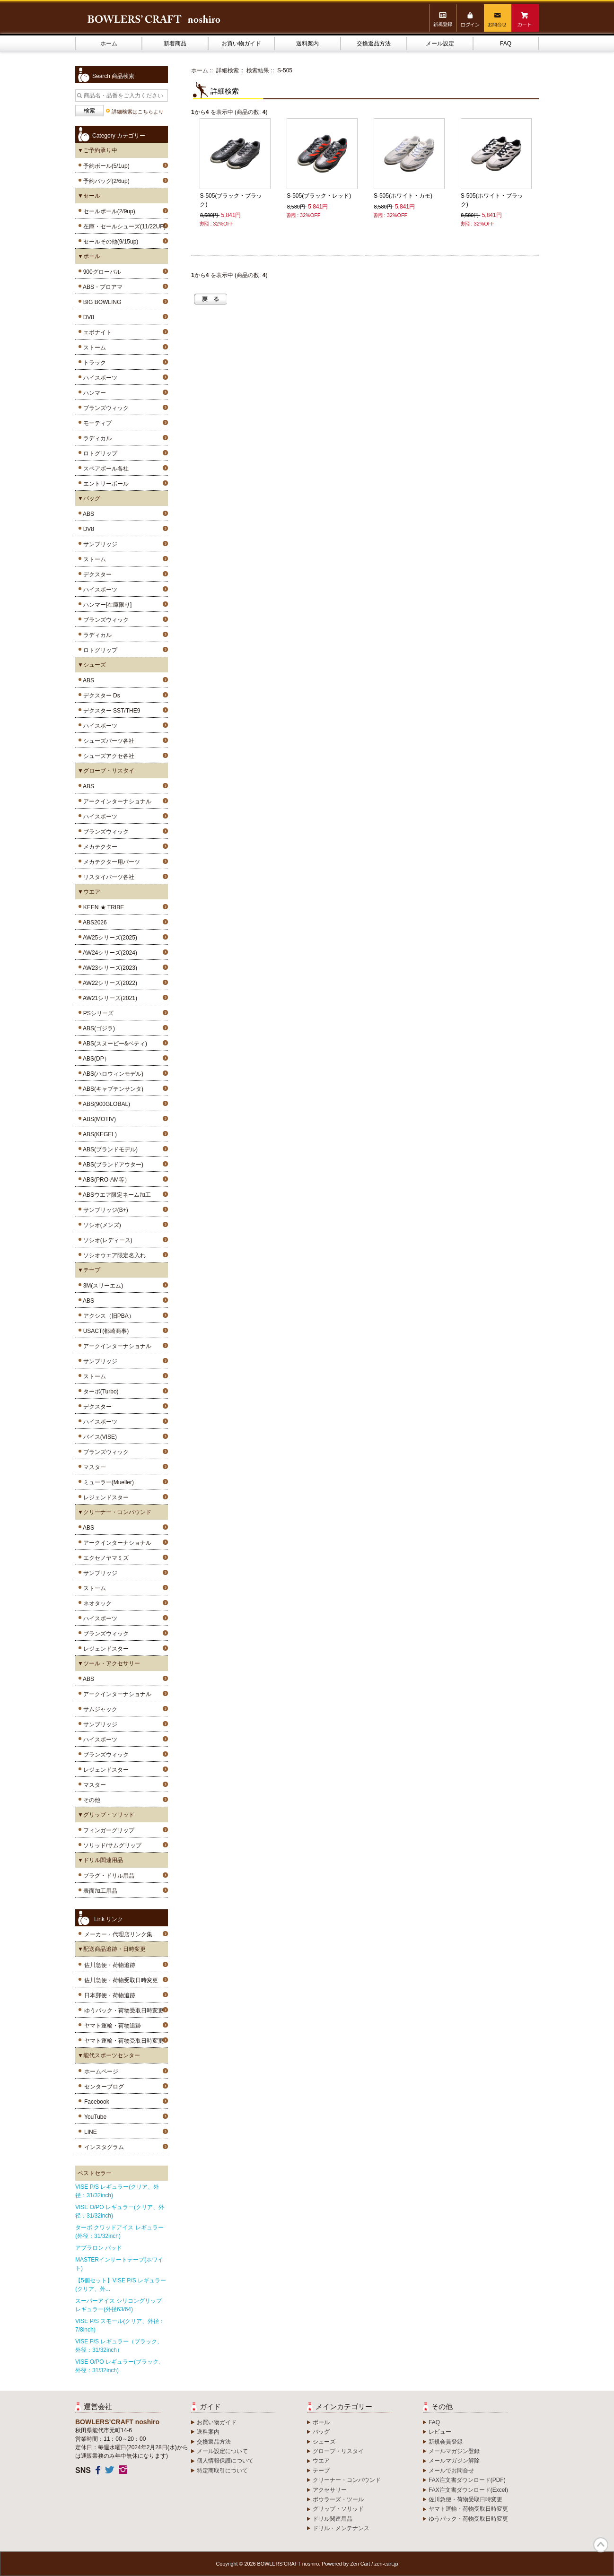 This screenshot has width=614, height=2576. I want to click on プラグ・ドリル用品, so click(107, 1875).